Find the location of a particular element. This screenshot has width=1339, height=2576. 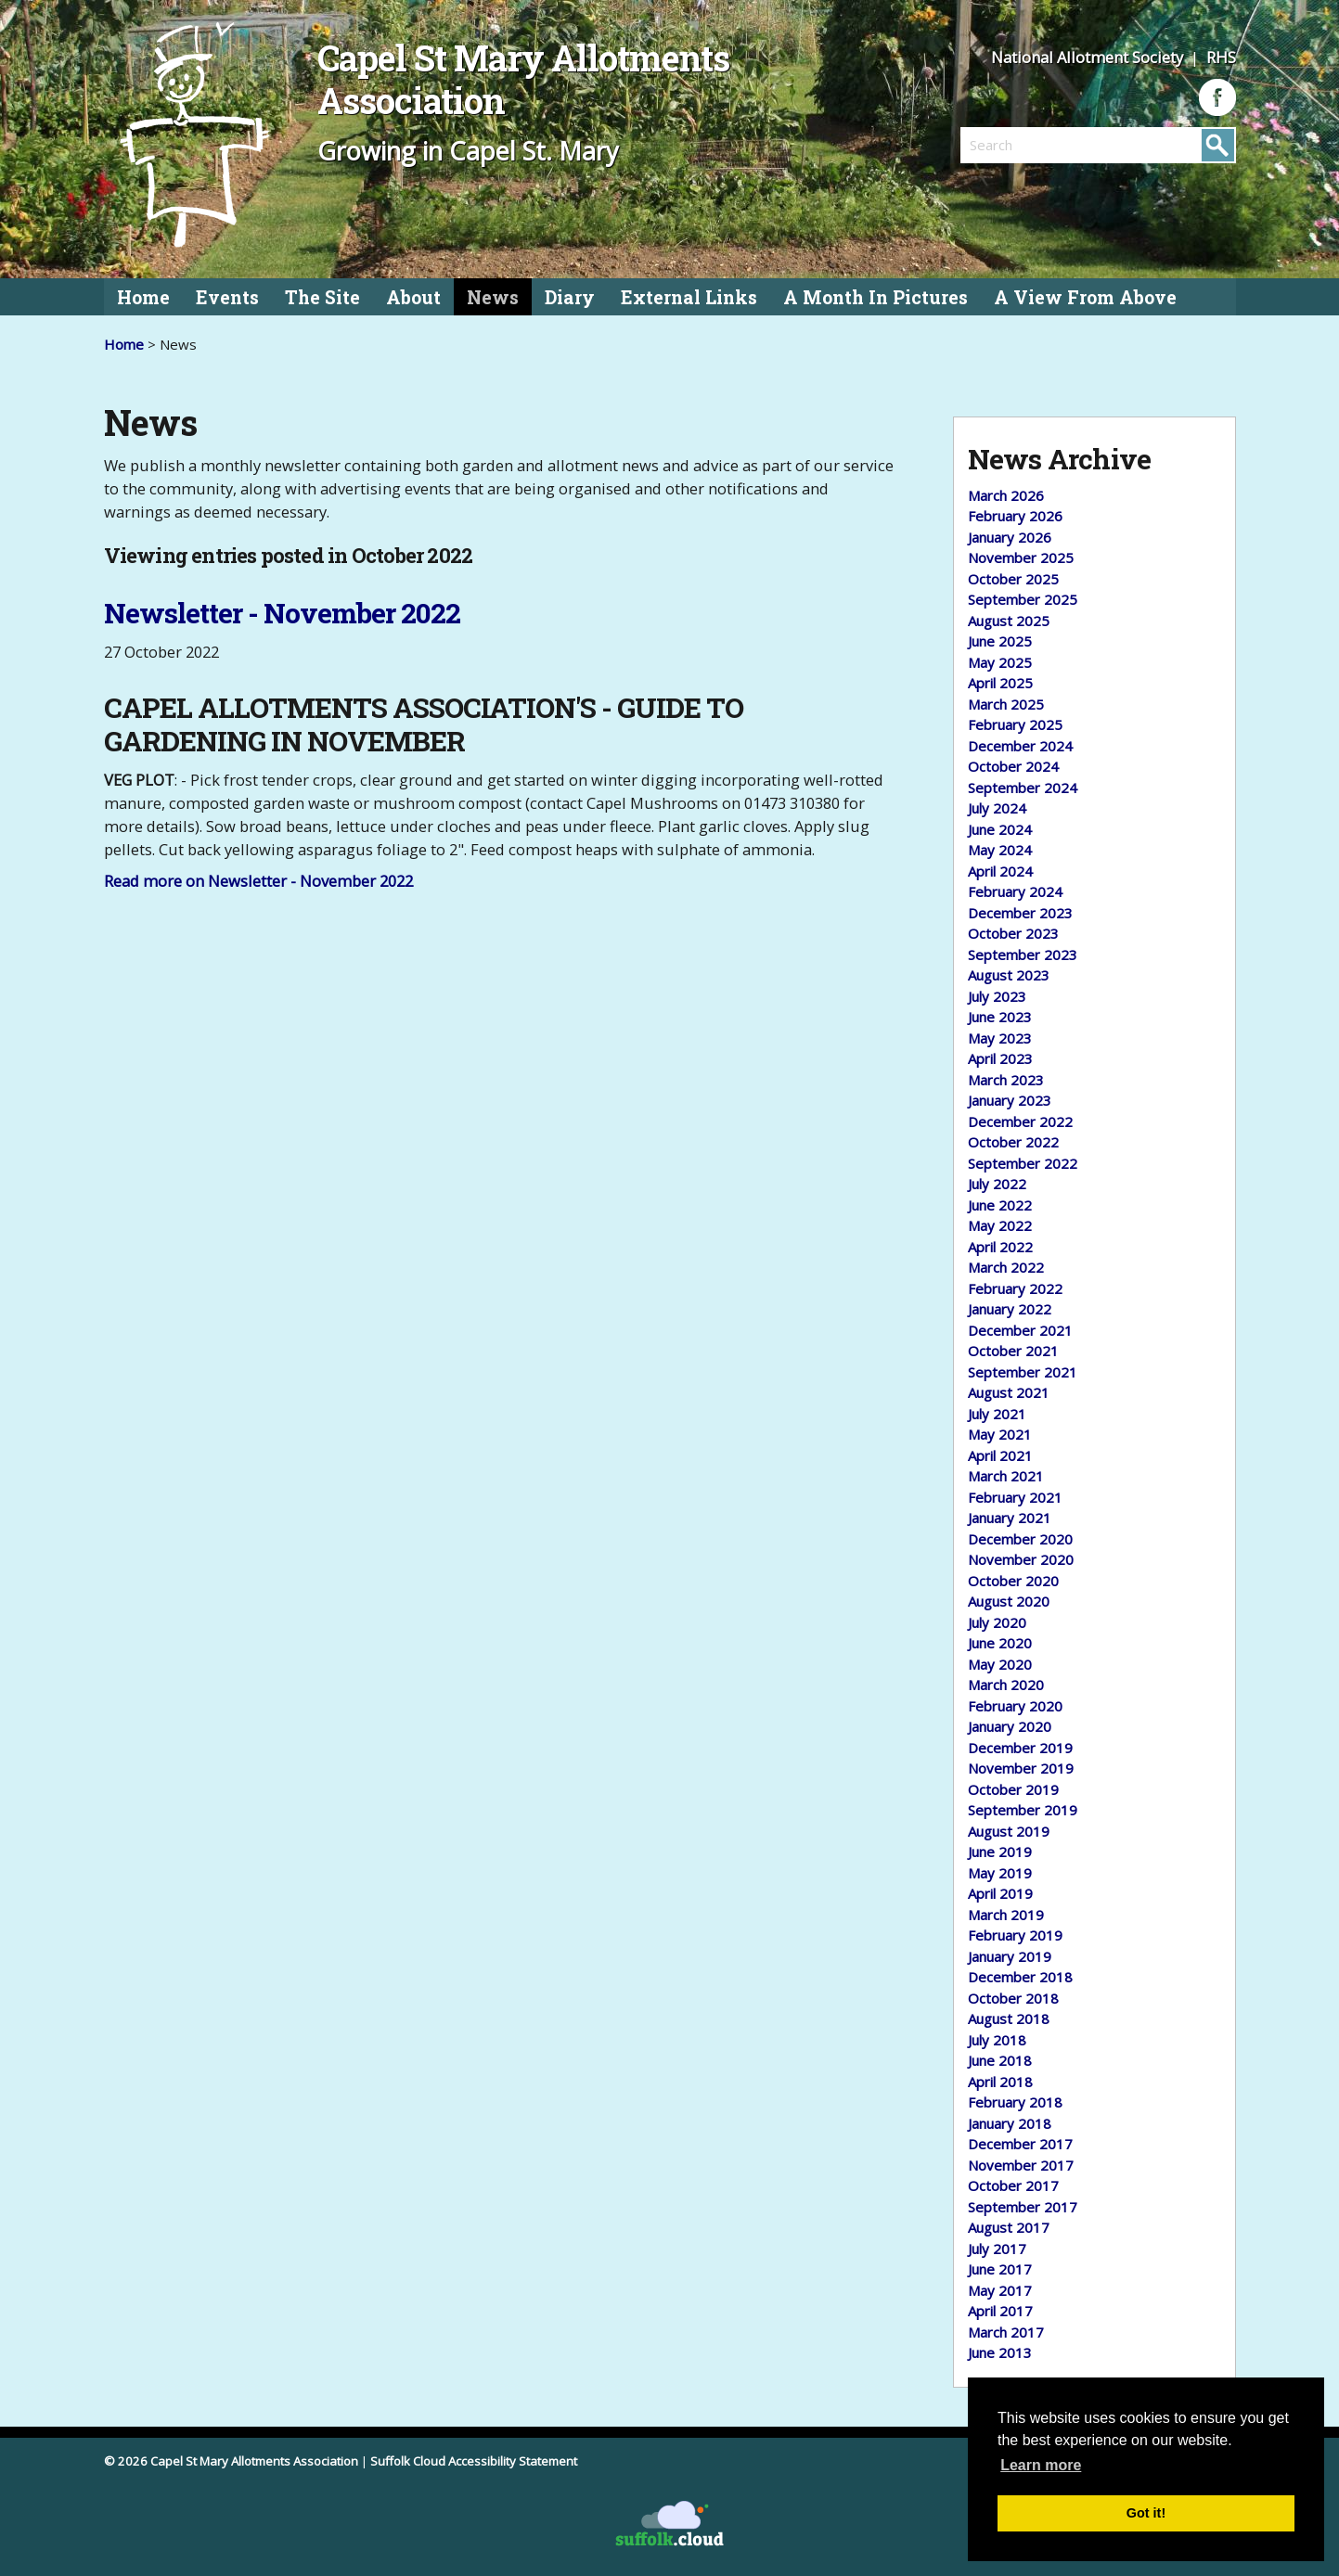

May 2025 is located at coordinates (1000, 662).